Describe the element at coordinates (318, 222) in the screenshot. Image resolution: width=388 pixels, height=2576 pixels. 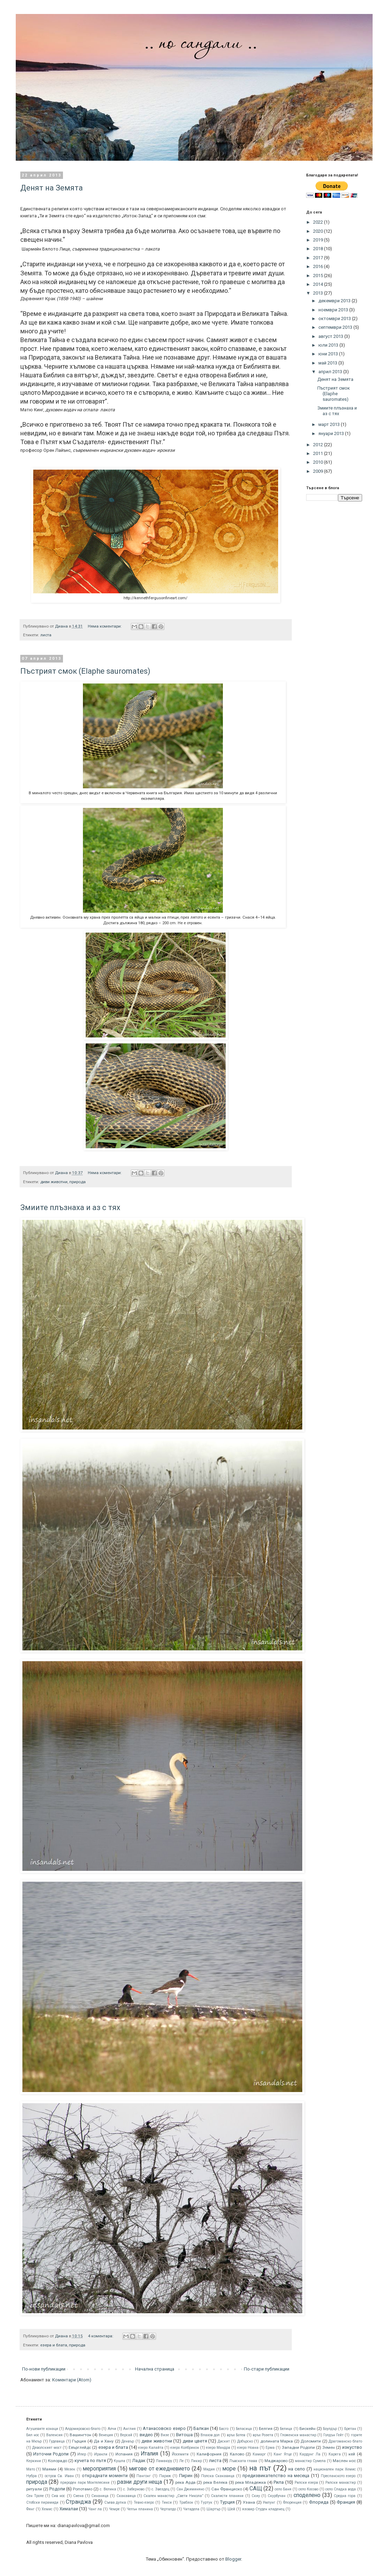
I see `2022` at that location.